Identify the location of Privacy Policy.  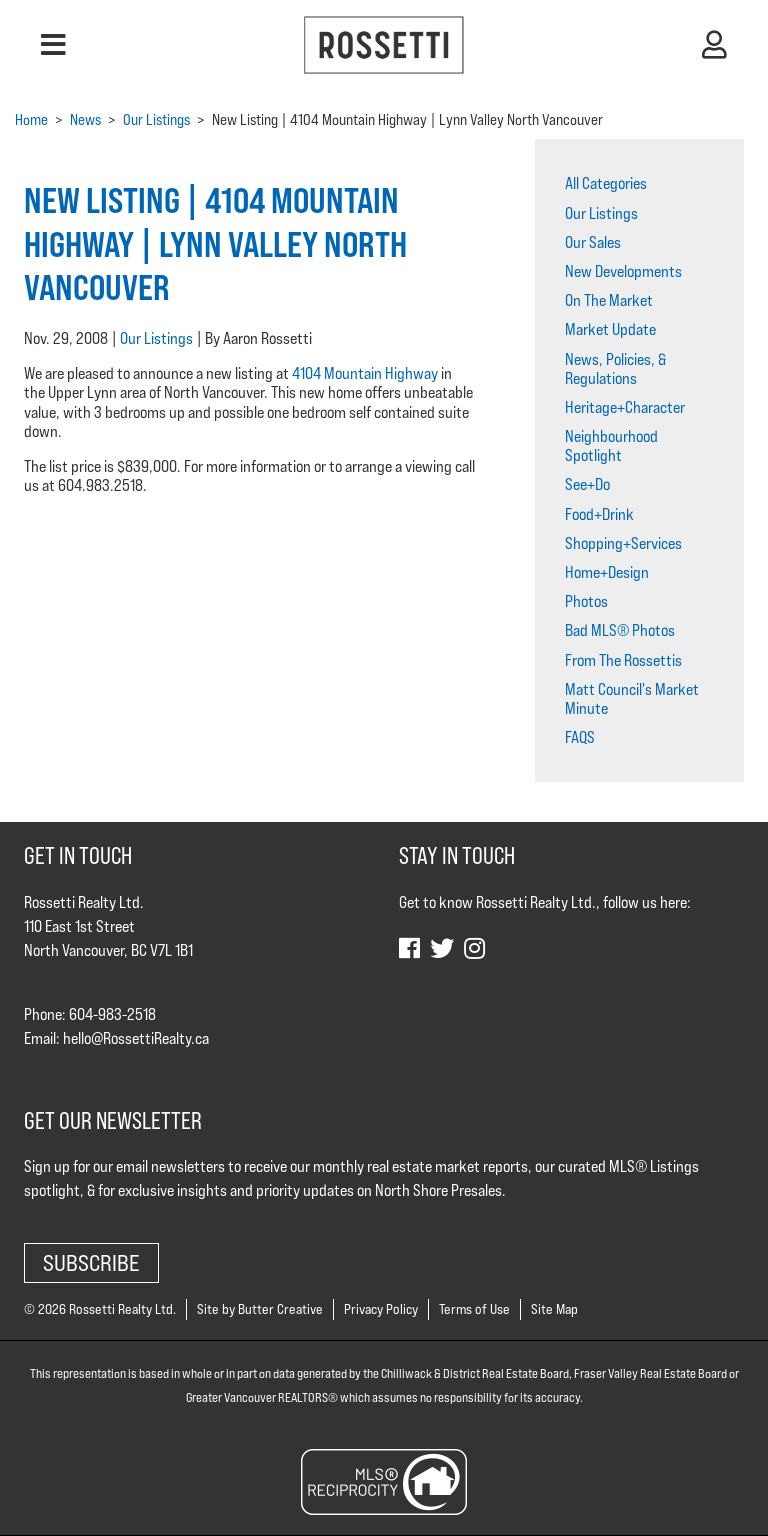
(381, 1309).